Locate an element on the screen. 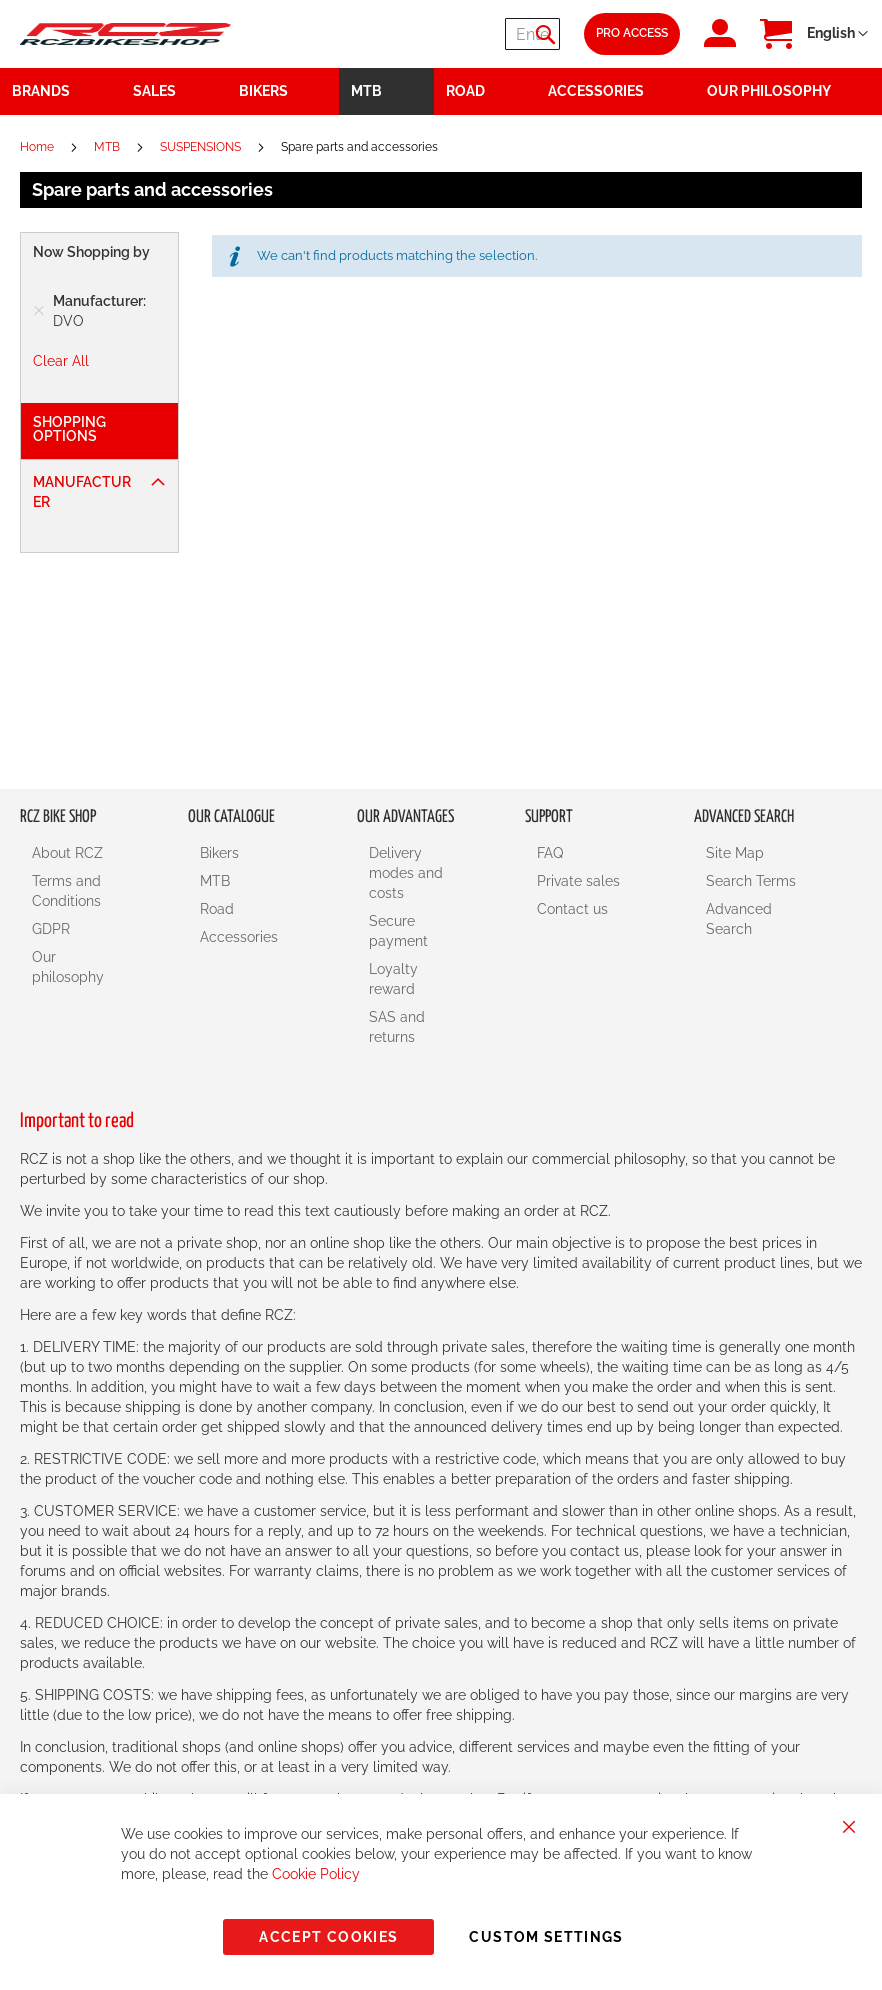  Delivery modes and costs is located at coordinates (406, 873).